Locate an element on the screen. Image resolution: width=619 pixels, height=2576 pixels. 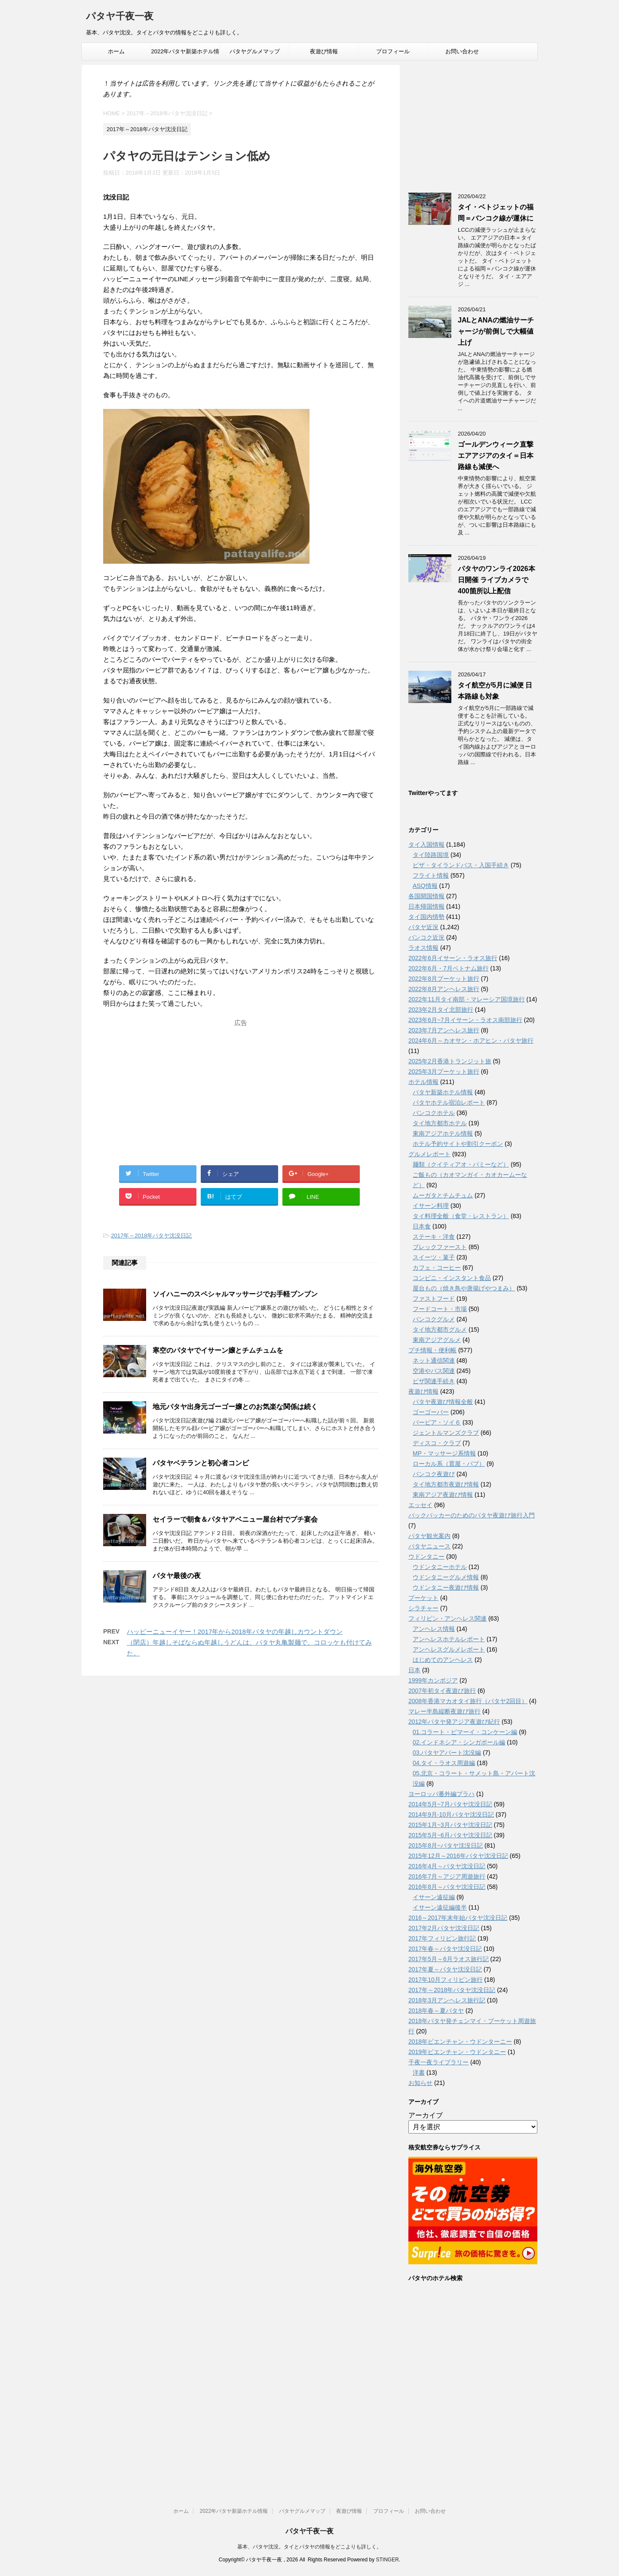
2017年夏～パタヤ沈没日記 is located at coordinates (445, 1969).